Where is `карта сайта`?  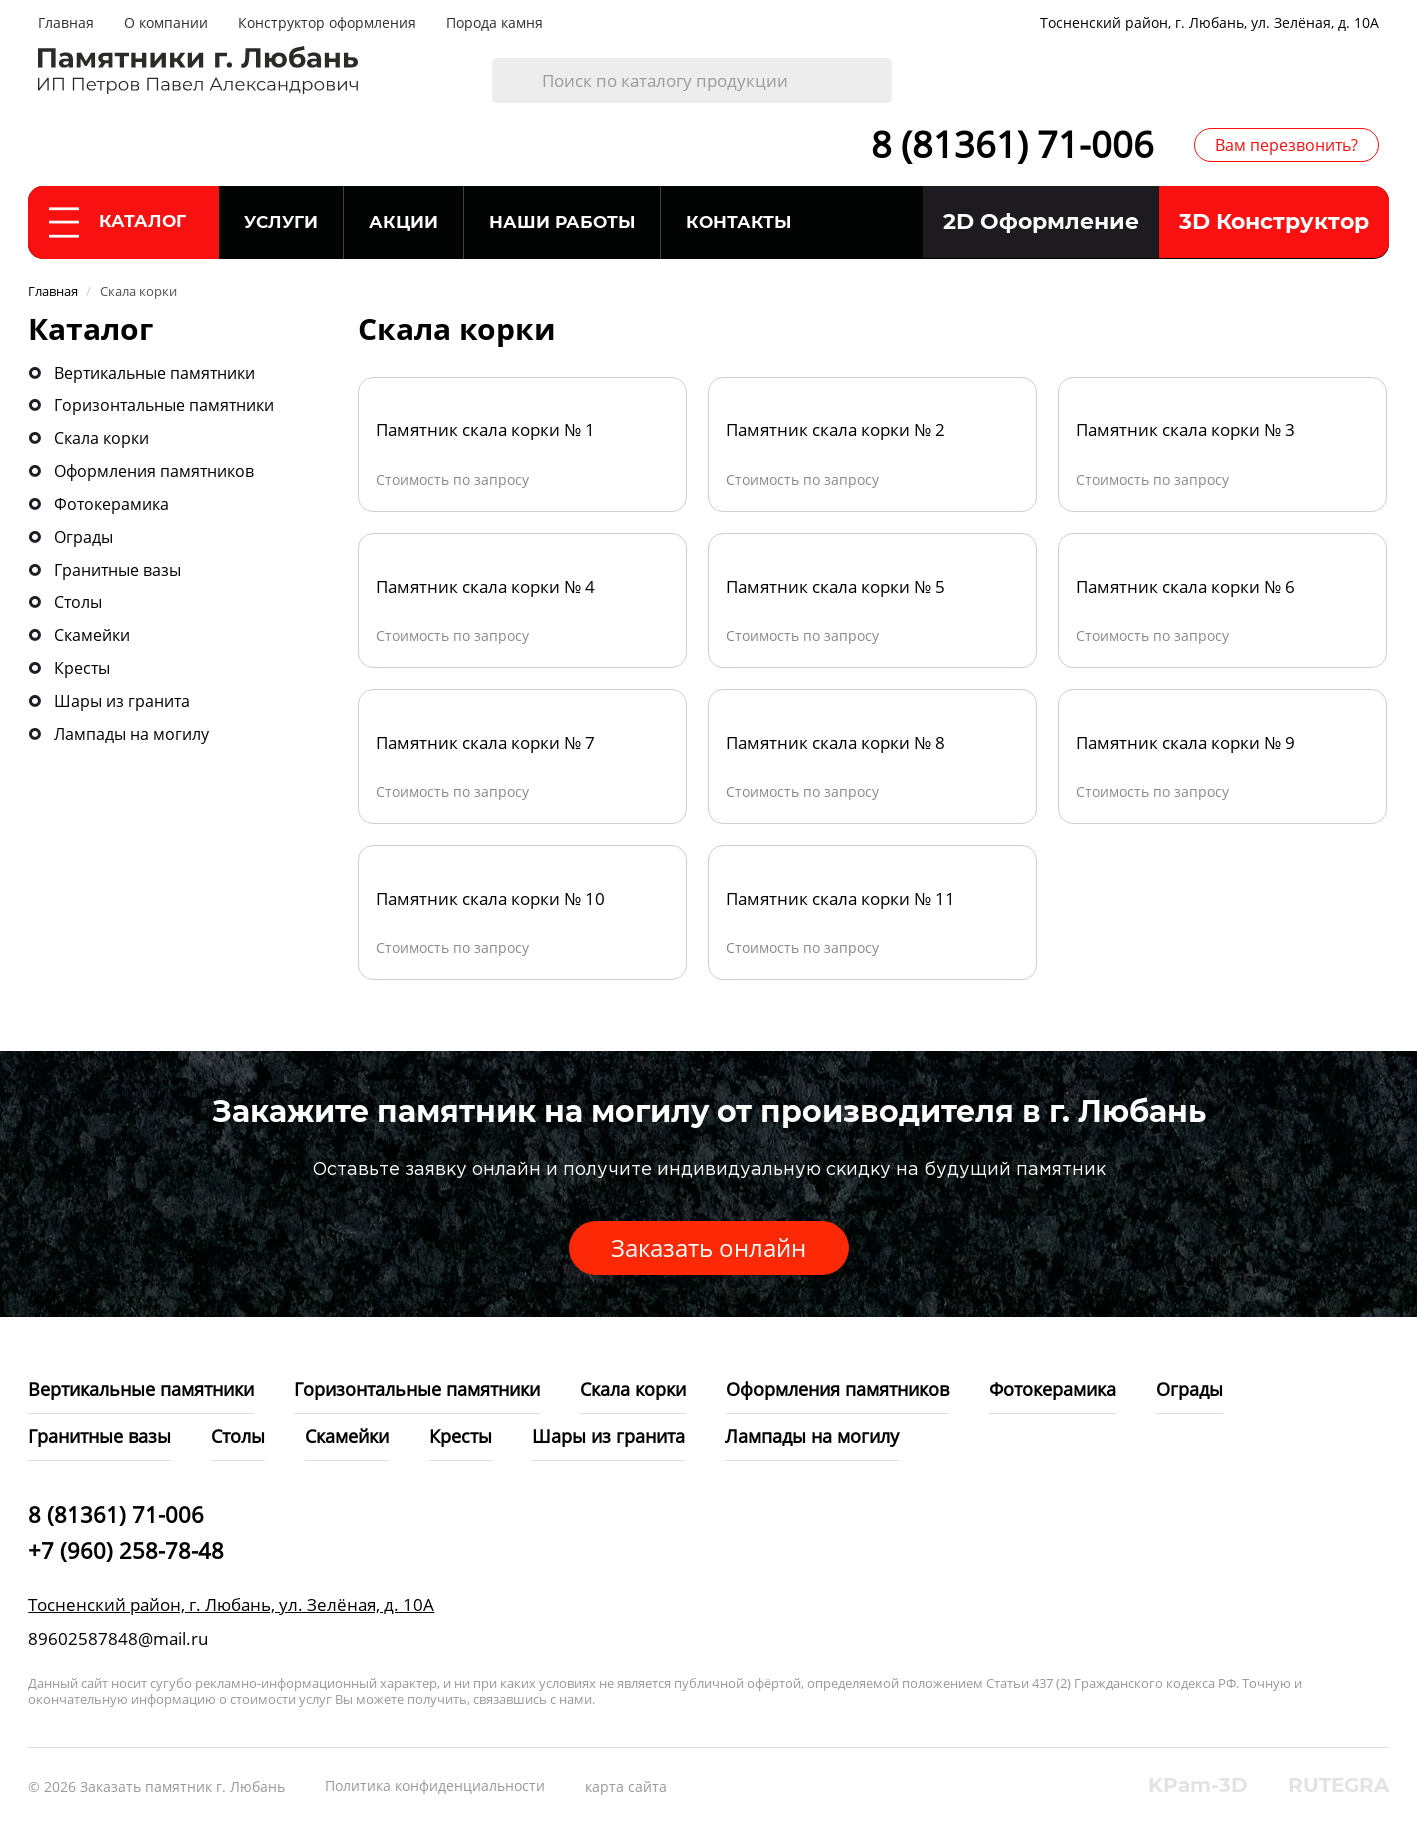 карта сайта is located at coordinates (626, 1786).